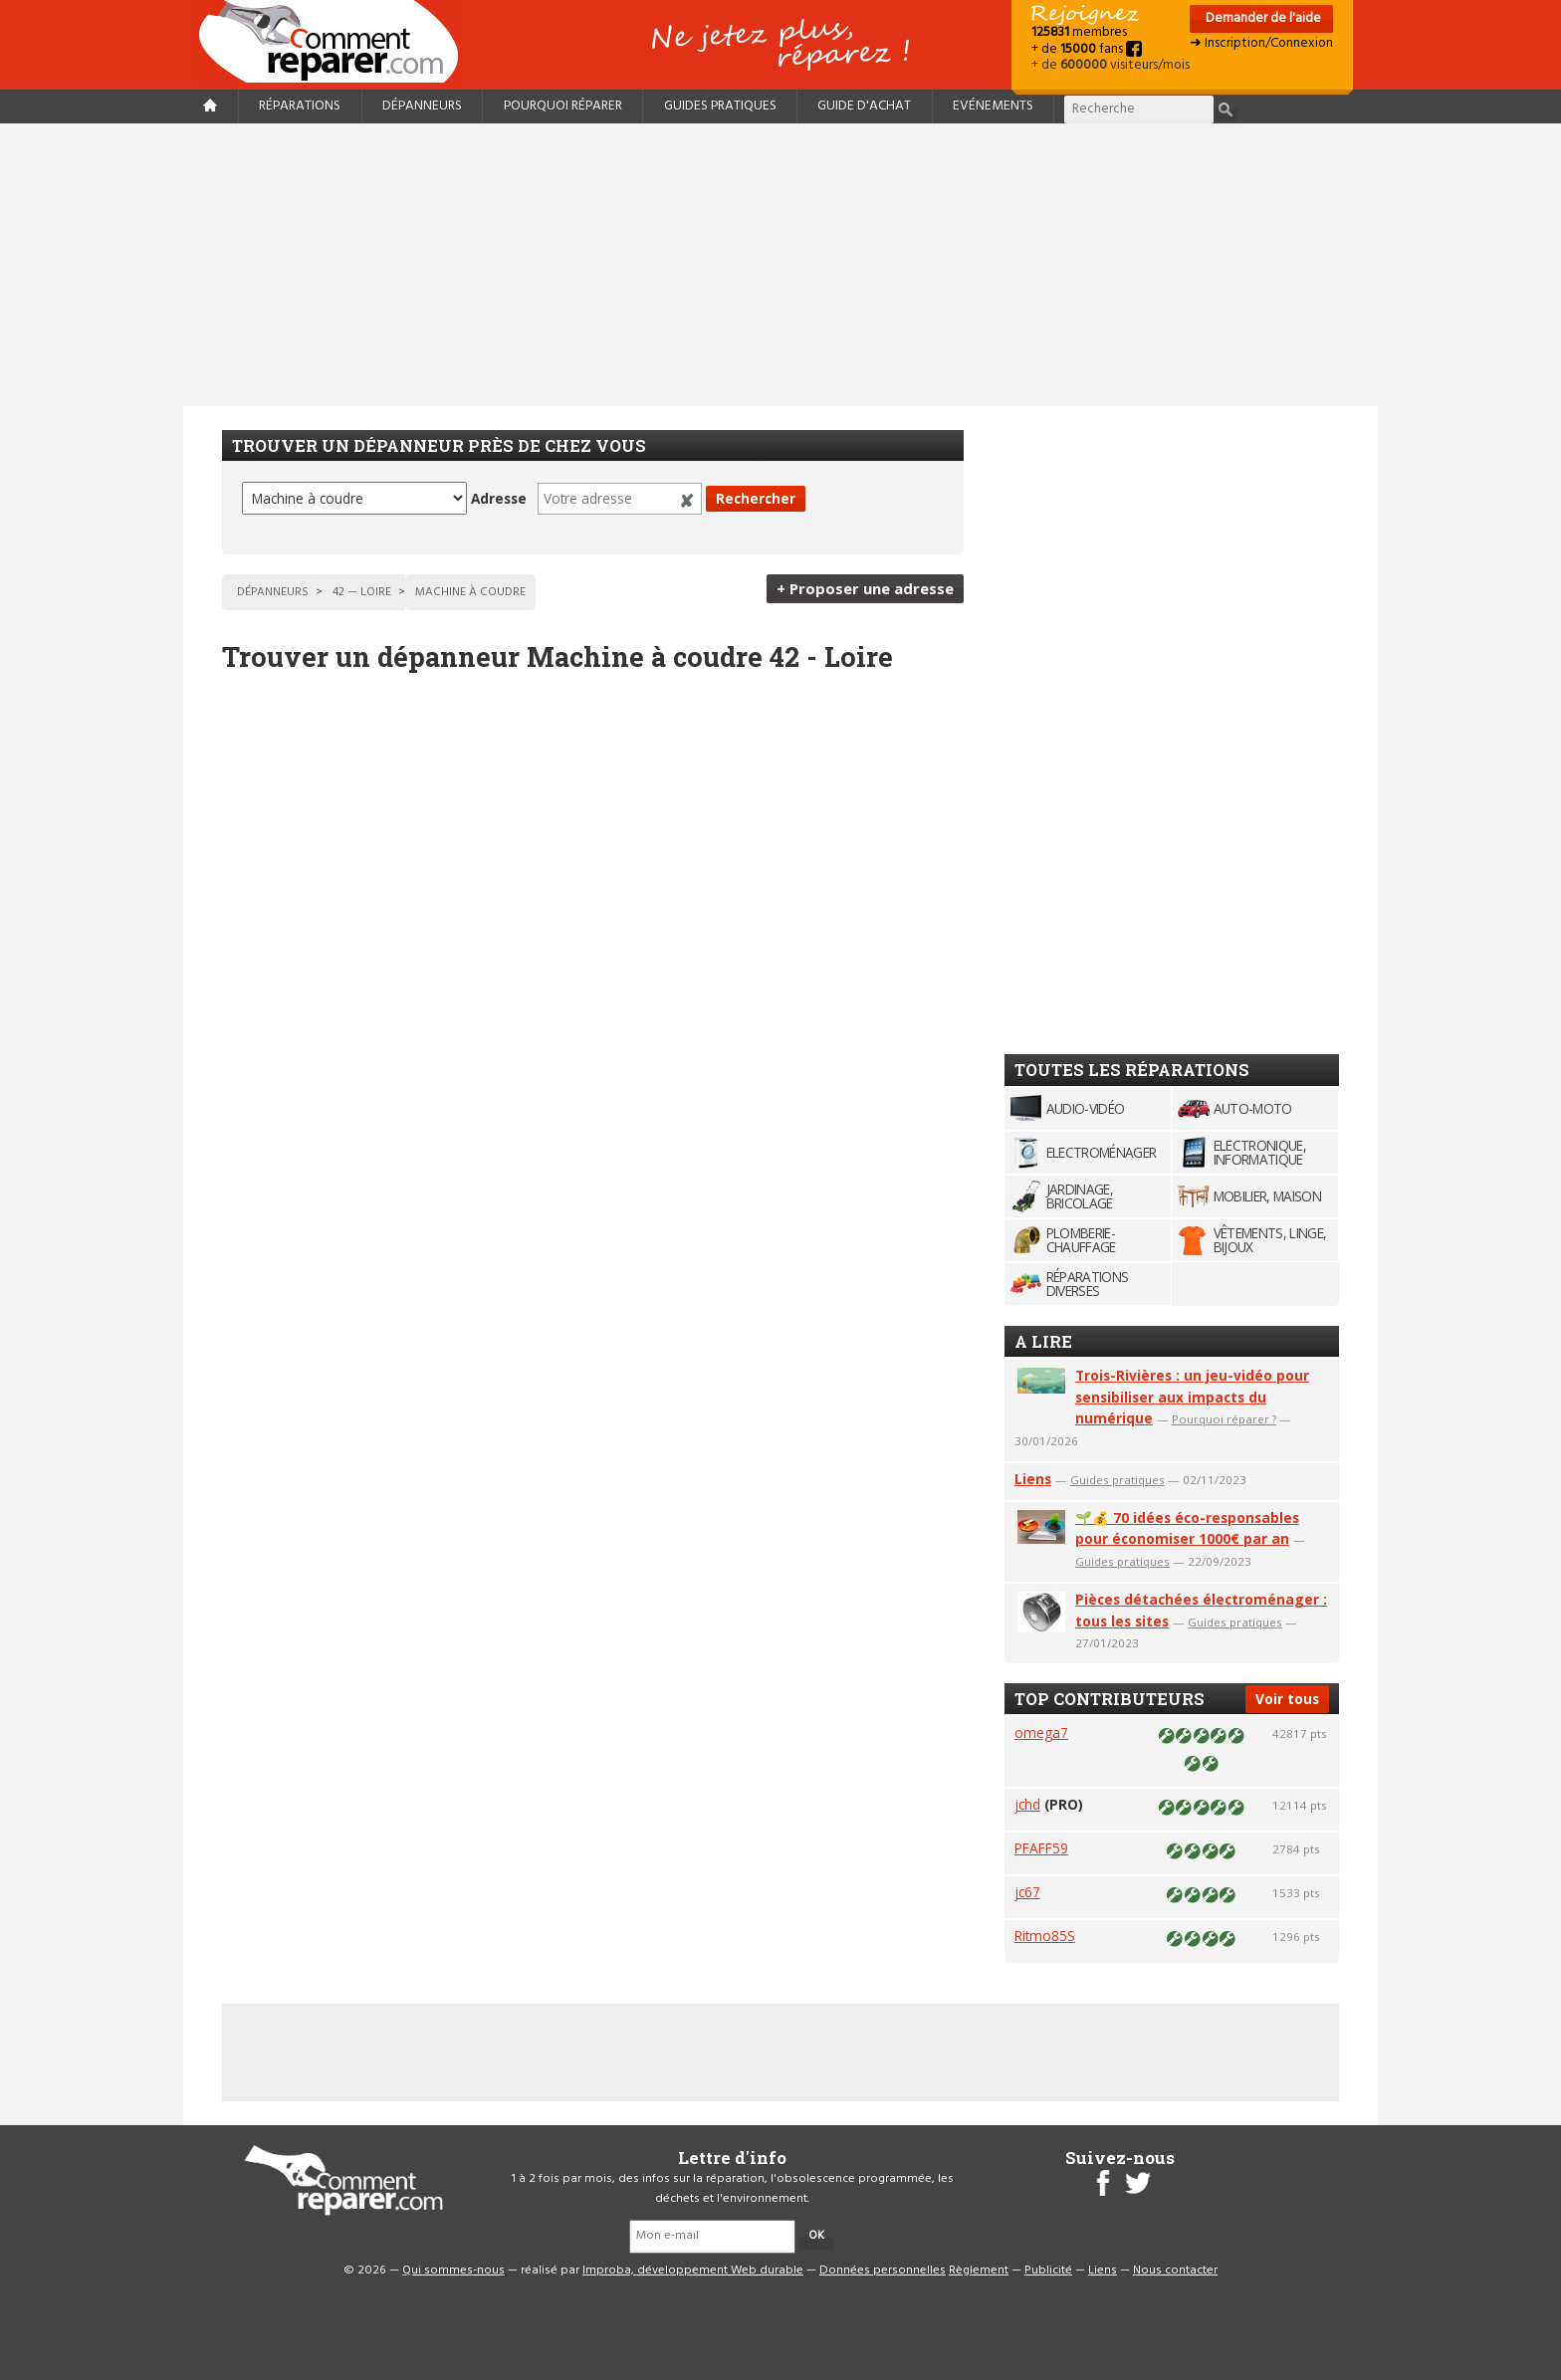  Describe the element at coordinates (1287, 1698) in the screenshot. I see `Voir tous` at that location.